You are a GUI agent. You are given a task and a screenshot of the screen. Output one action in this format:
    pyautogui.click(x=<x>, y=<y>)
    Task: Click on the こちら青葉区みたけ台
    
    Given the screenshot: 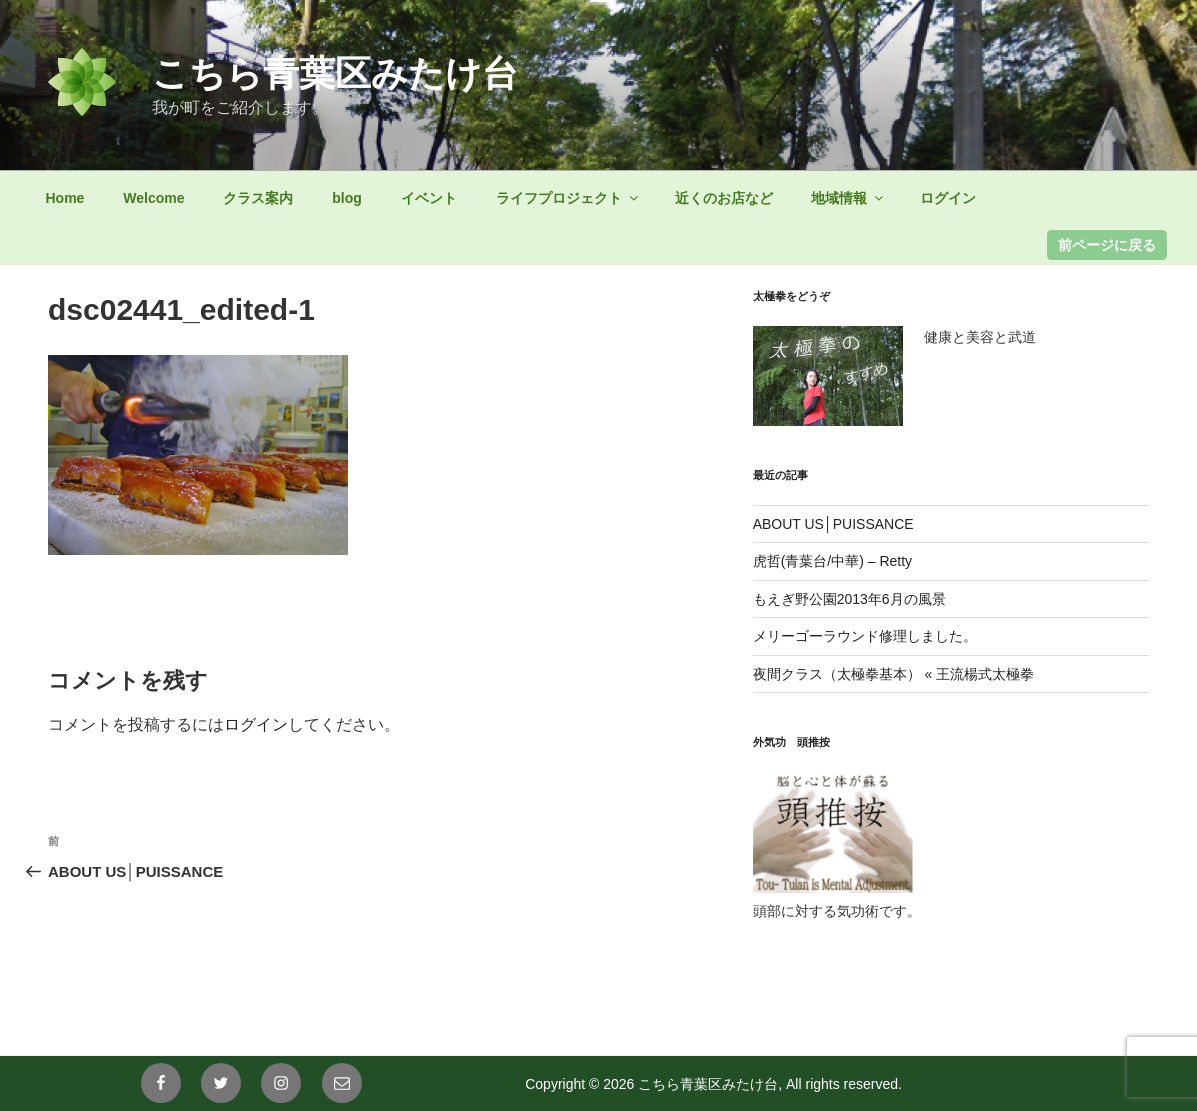 What is the action you would take?
    pyautogui.click(x=335, y=73)
    